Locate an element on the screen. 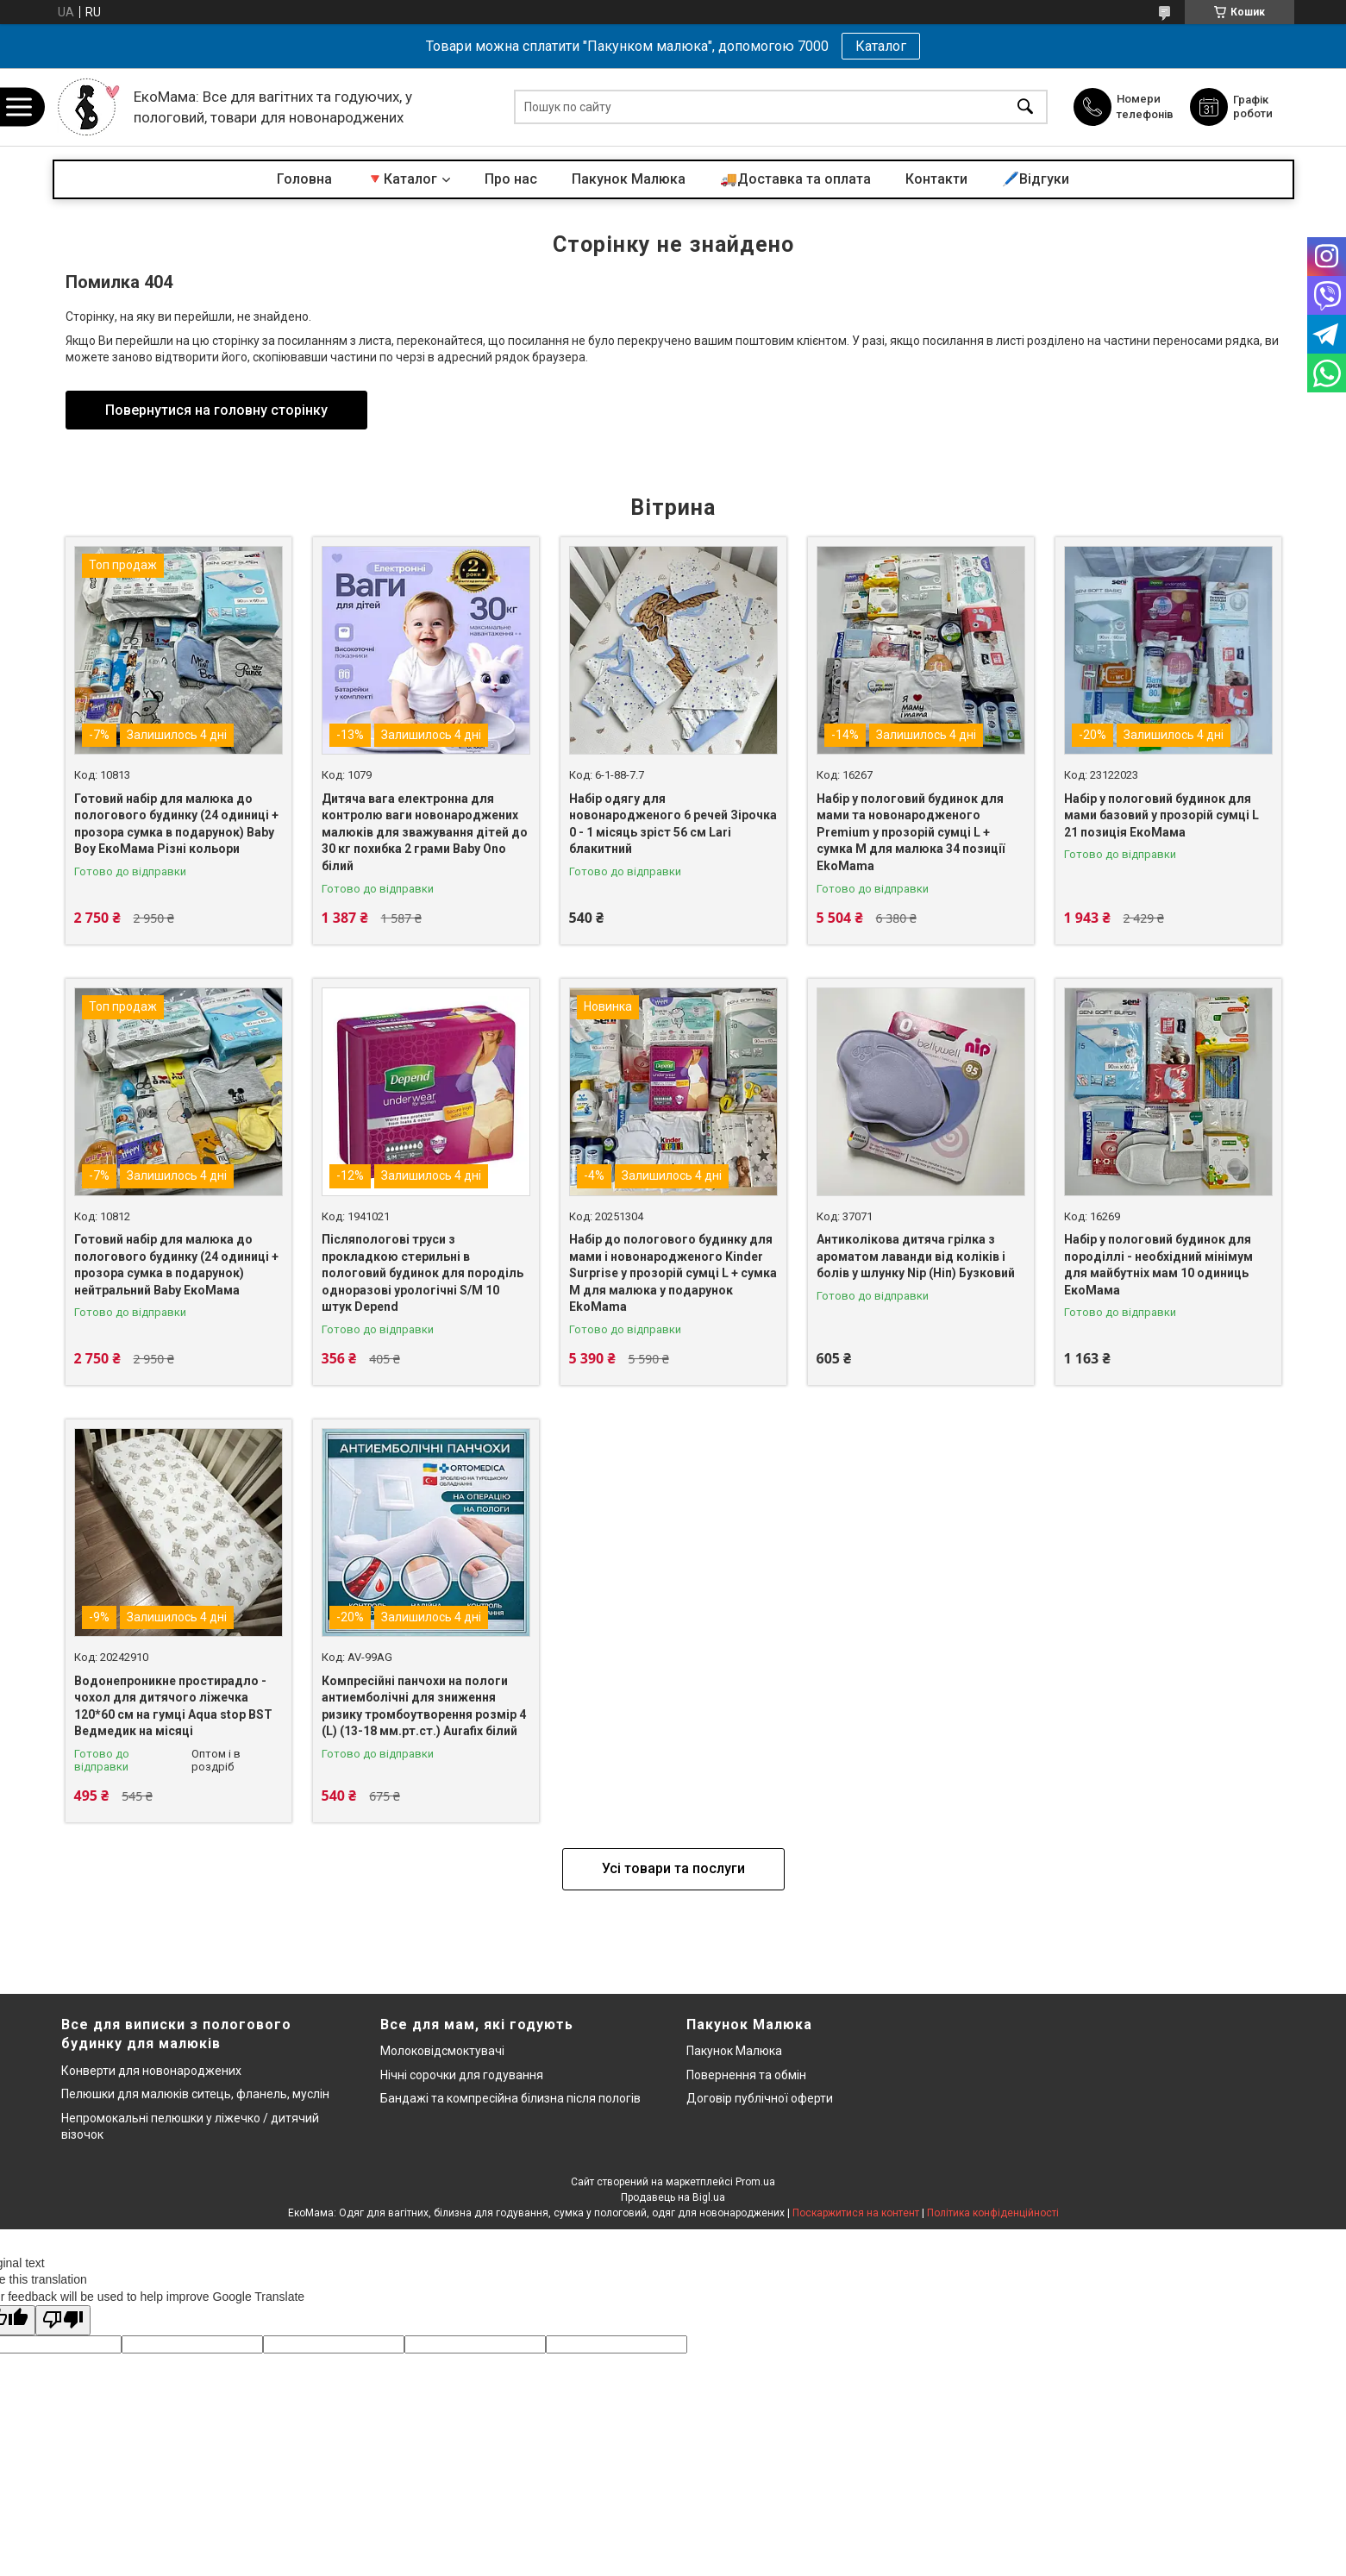  Каталог is located at coordinates (880, 46).